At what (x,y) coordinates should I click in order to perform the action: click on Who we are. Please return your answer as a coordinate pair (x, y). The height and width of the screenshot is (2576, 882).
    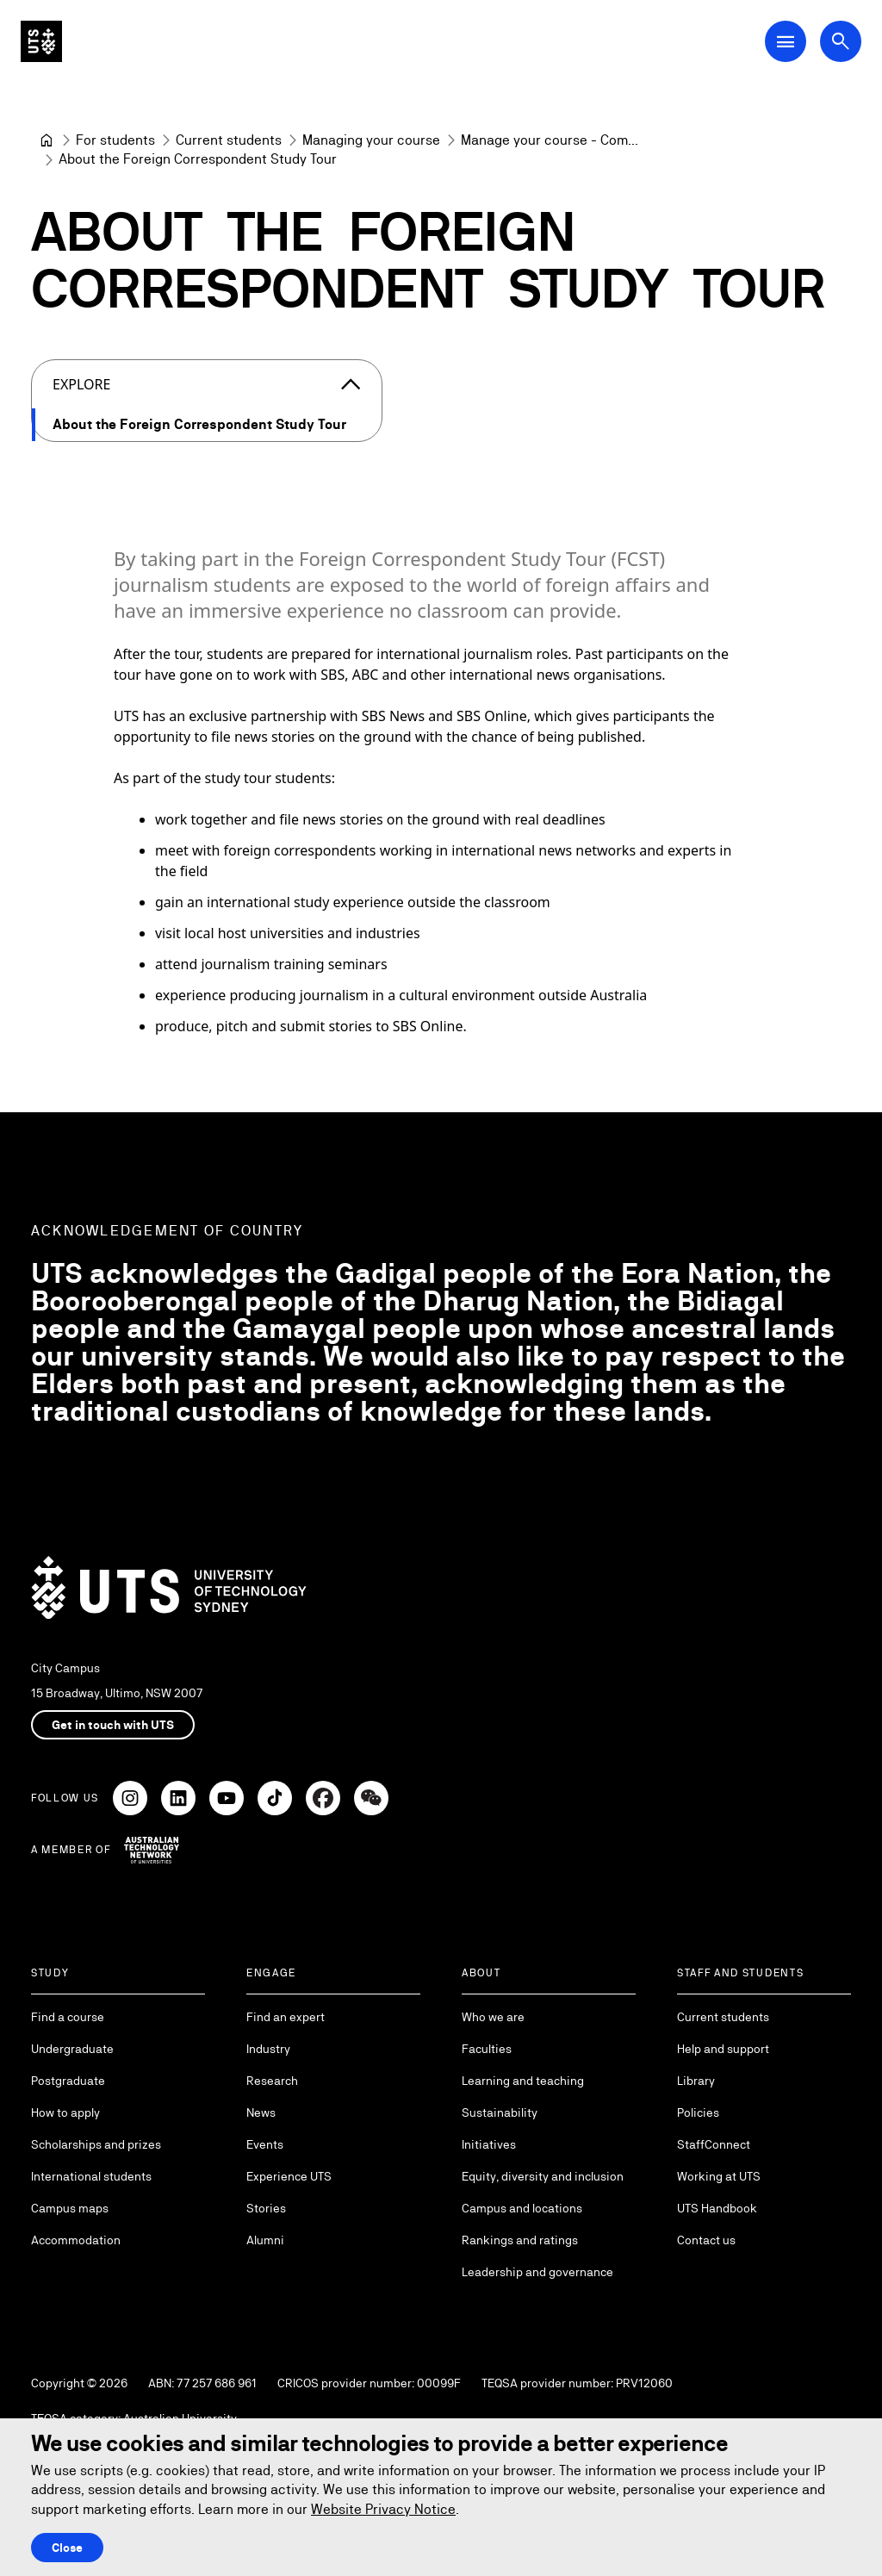
    Looking at the image, I should click on (493, 2017).